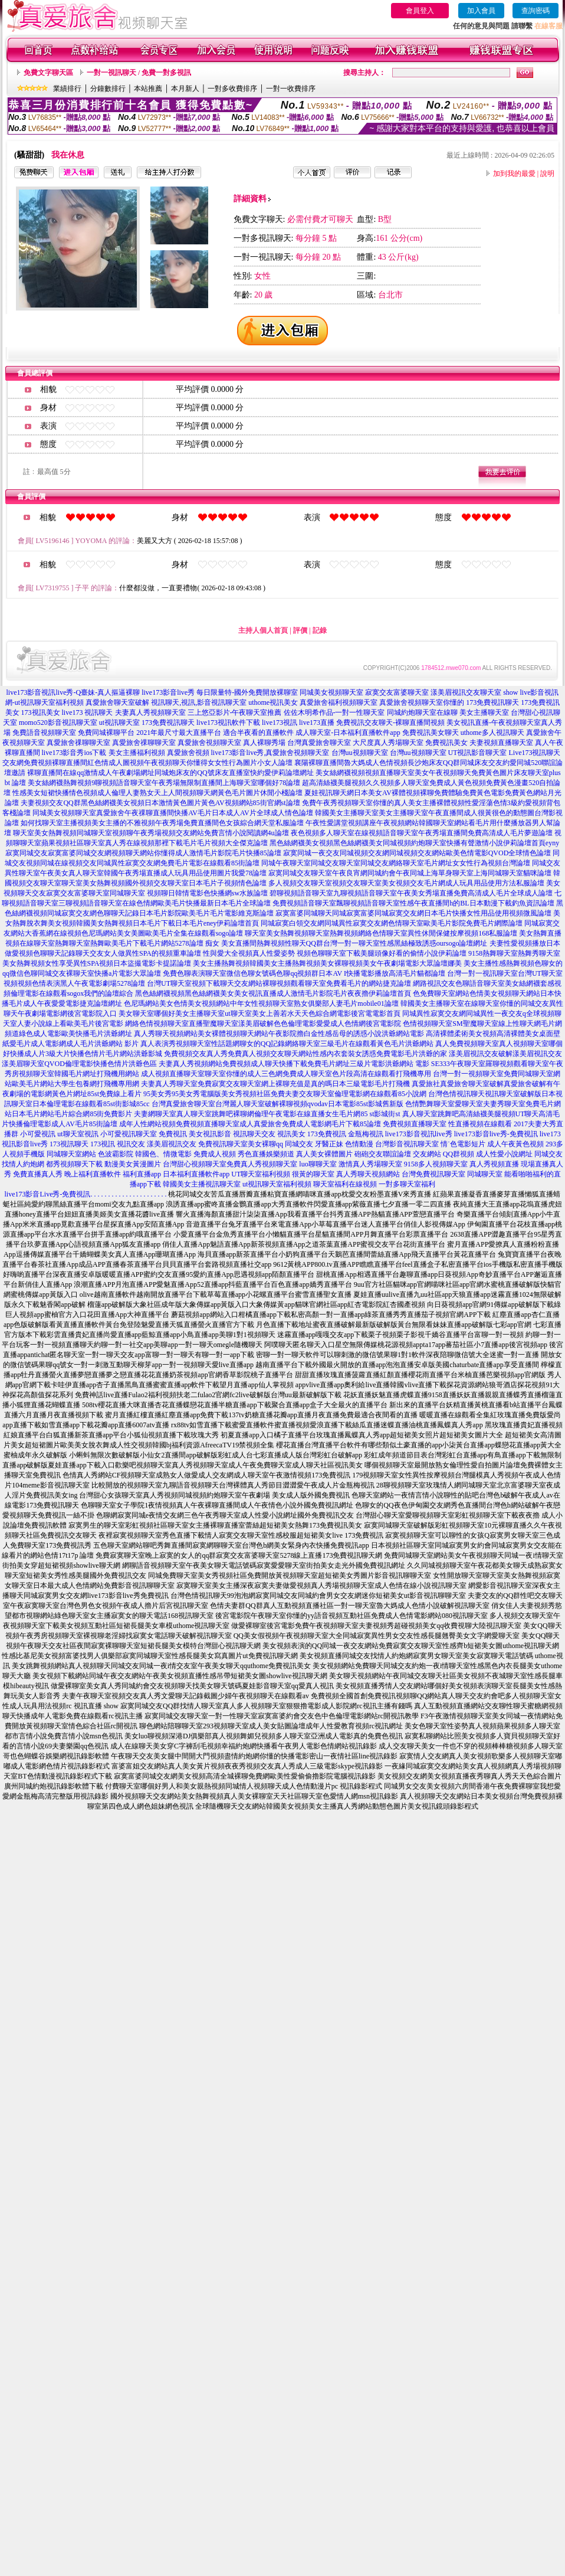 The height and width of the screenshot is (2576, 565). What do you see at coordinates (284, 1094) in the screenshot?
I see `95美女秀95美女秀電腦版美女秀視頻社區免費夫妻交友聊天室倫理電影網在線觀看85小說網` at bounding box center [284, 1094].